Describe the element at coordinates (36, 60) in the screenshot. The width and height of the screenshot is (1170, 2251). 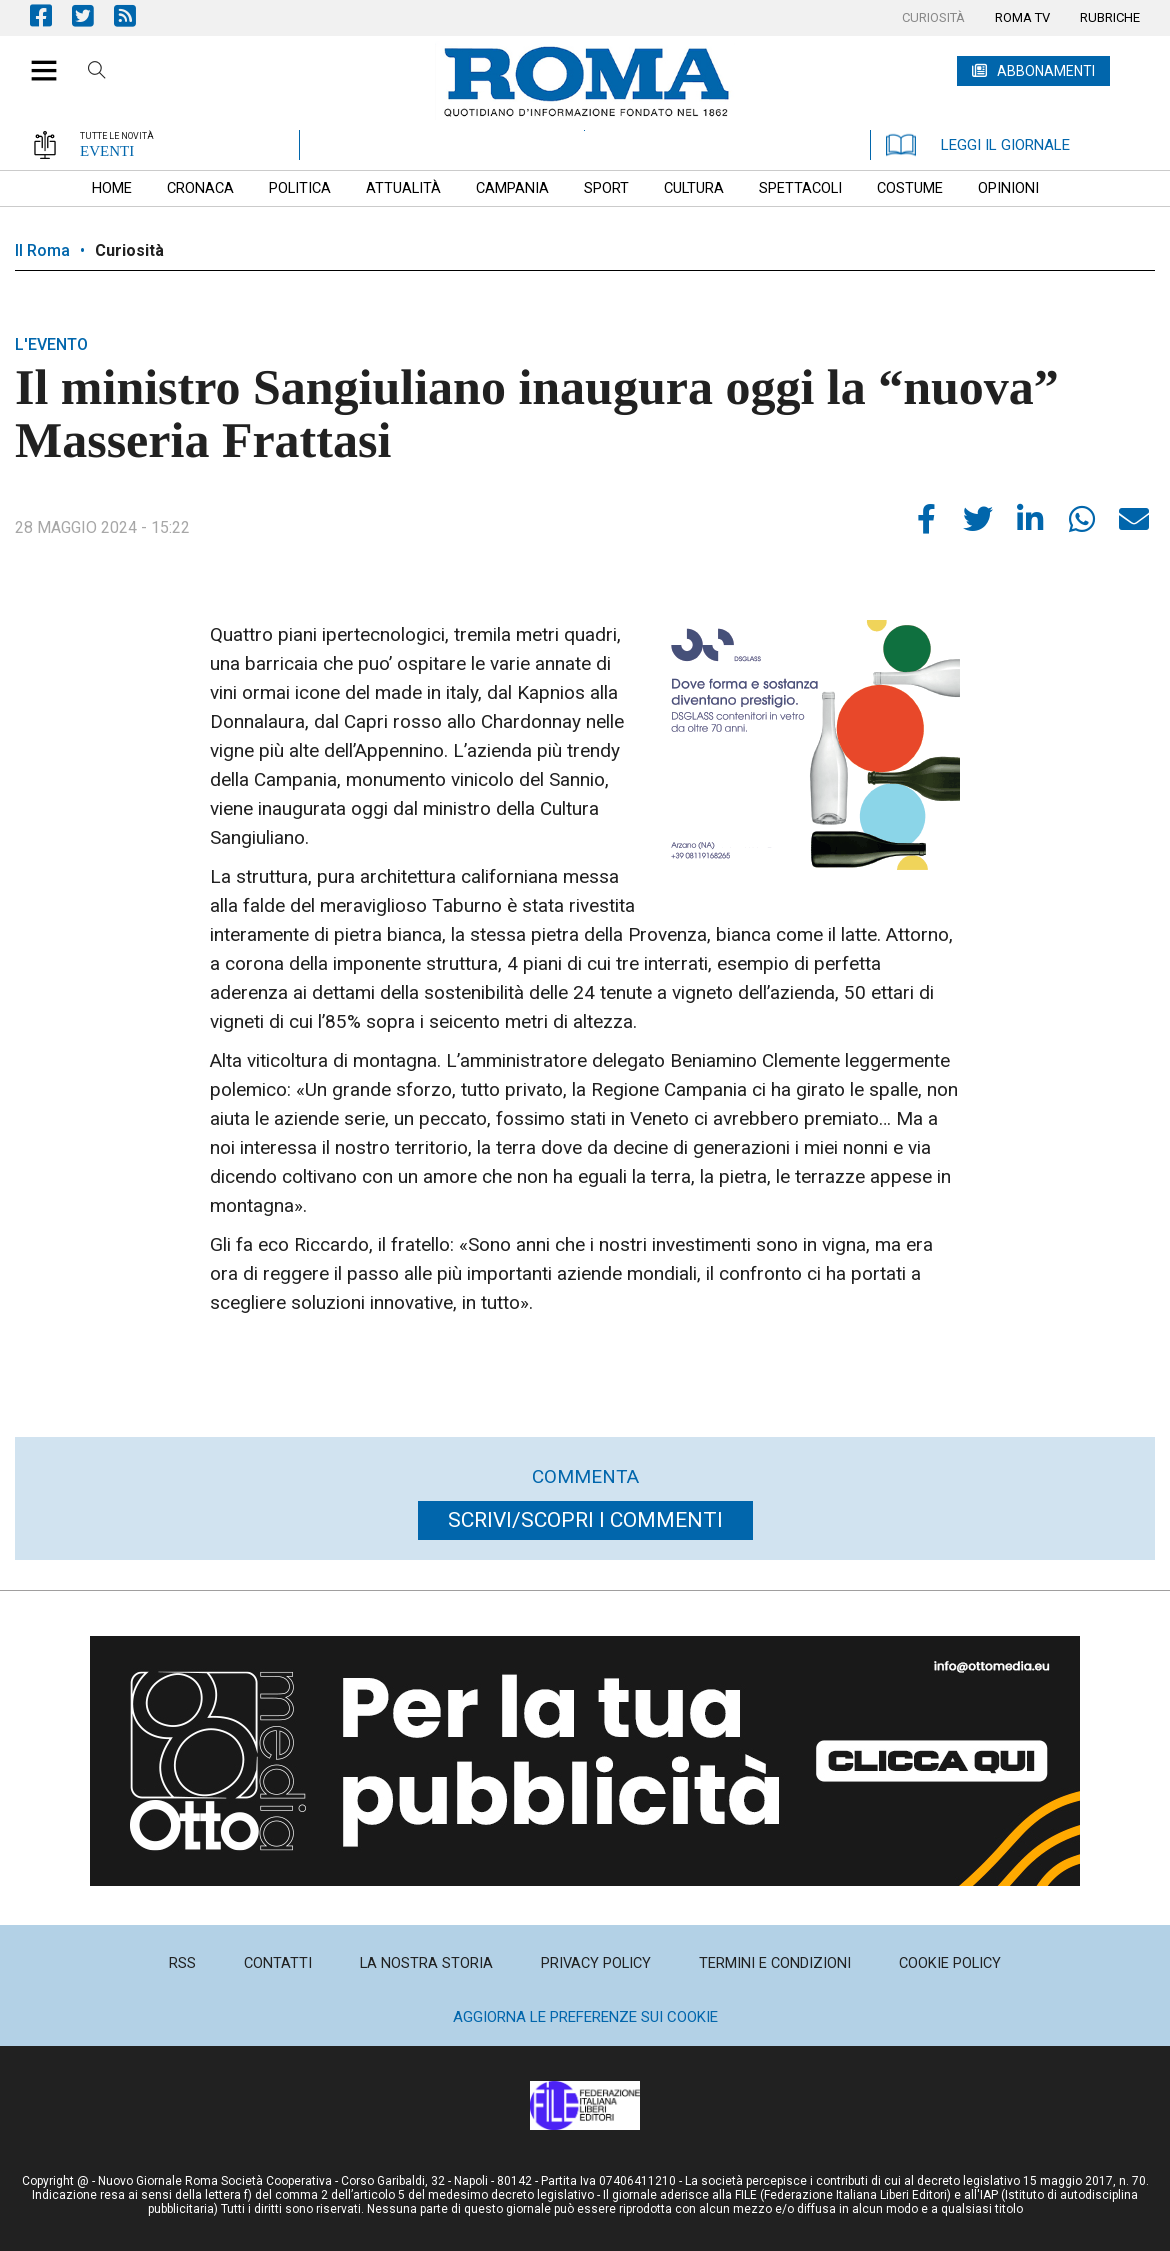
I see `[button]` at that location.